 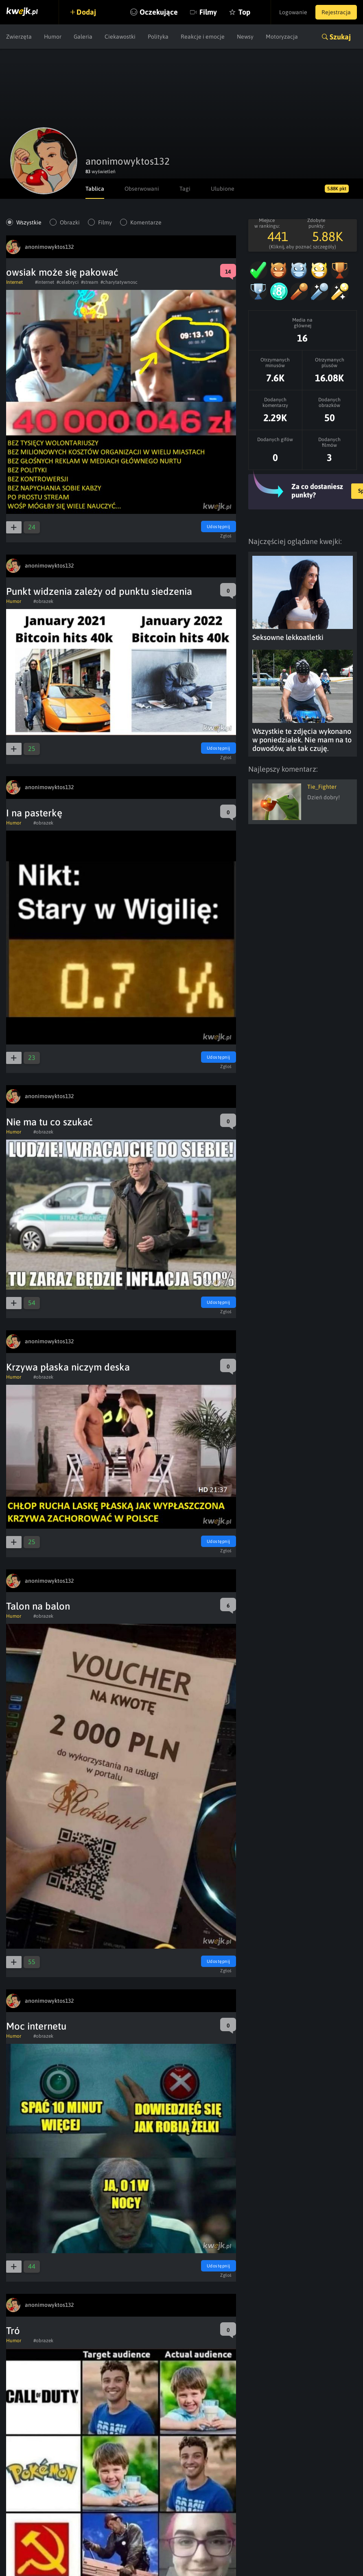 I want to click on Talon na balon, so click(x=38, y=1606).